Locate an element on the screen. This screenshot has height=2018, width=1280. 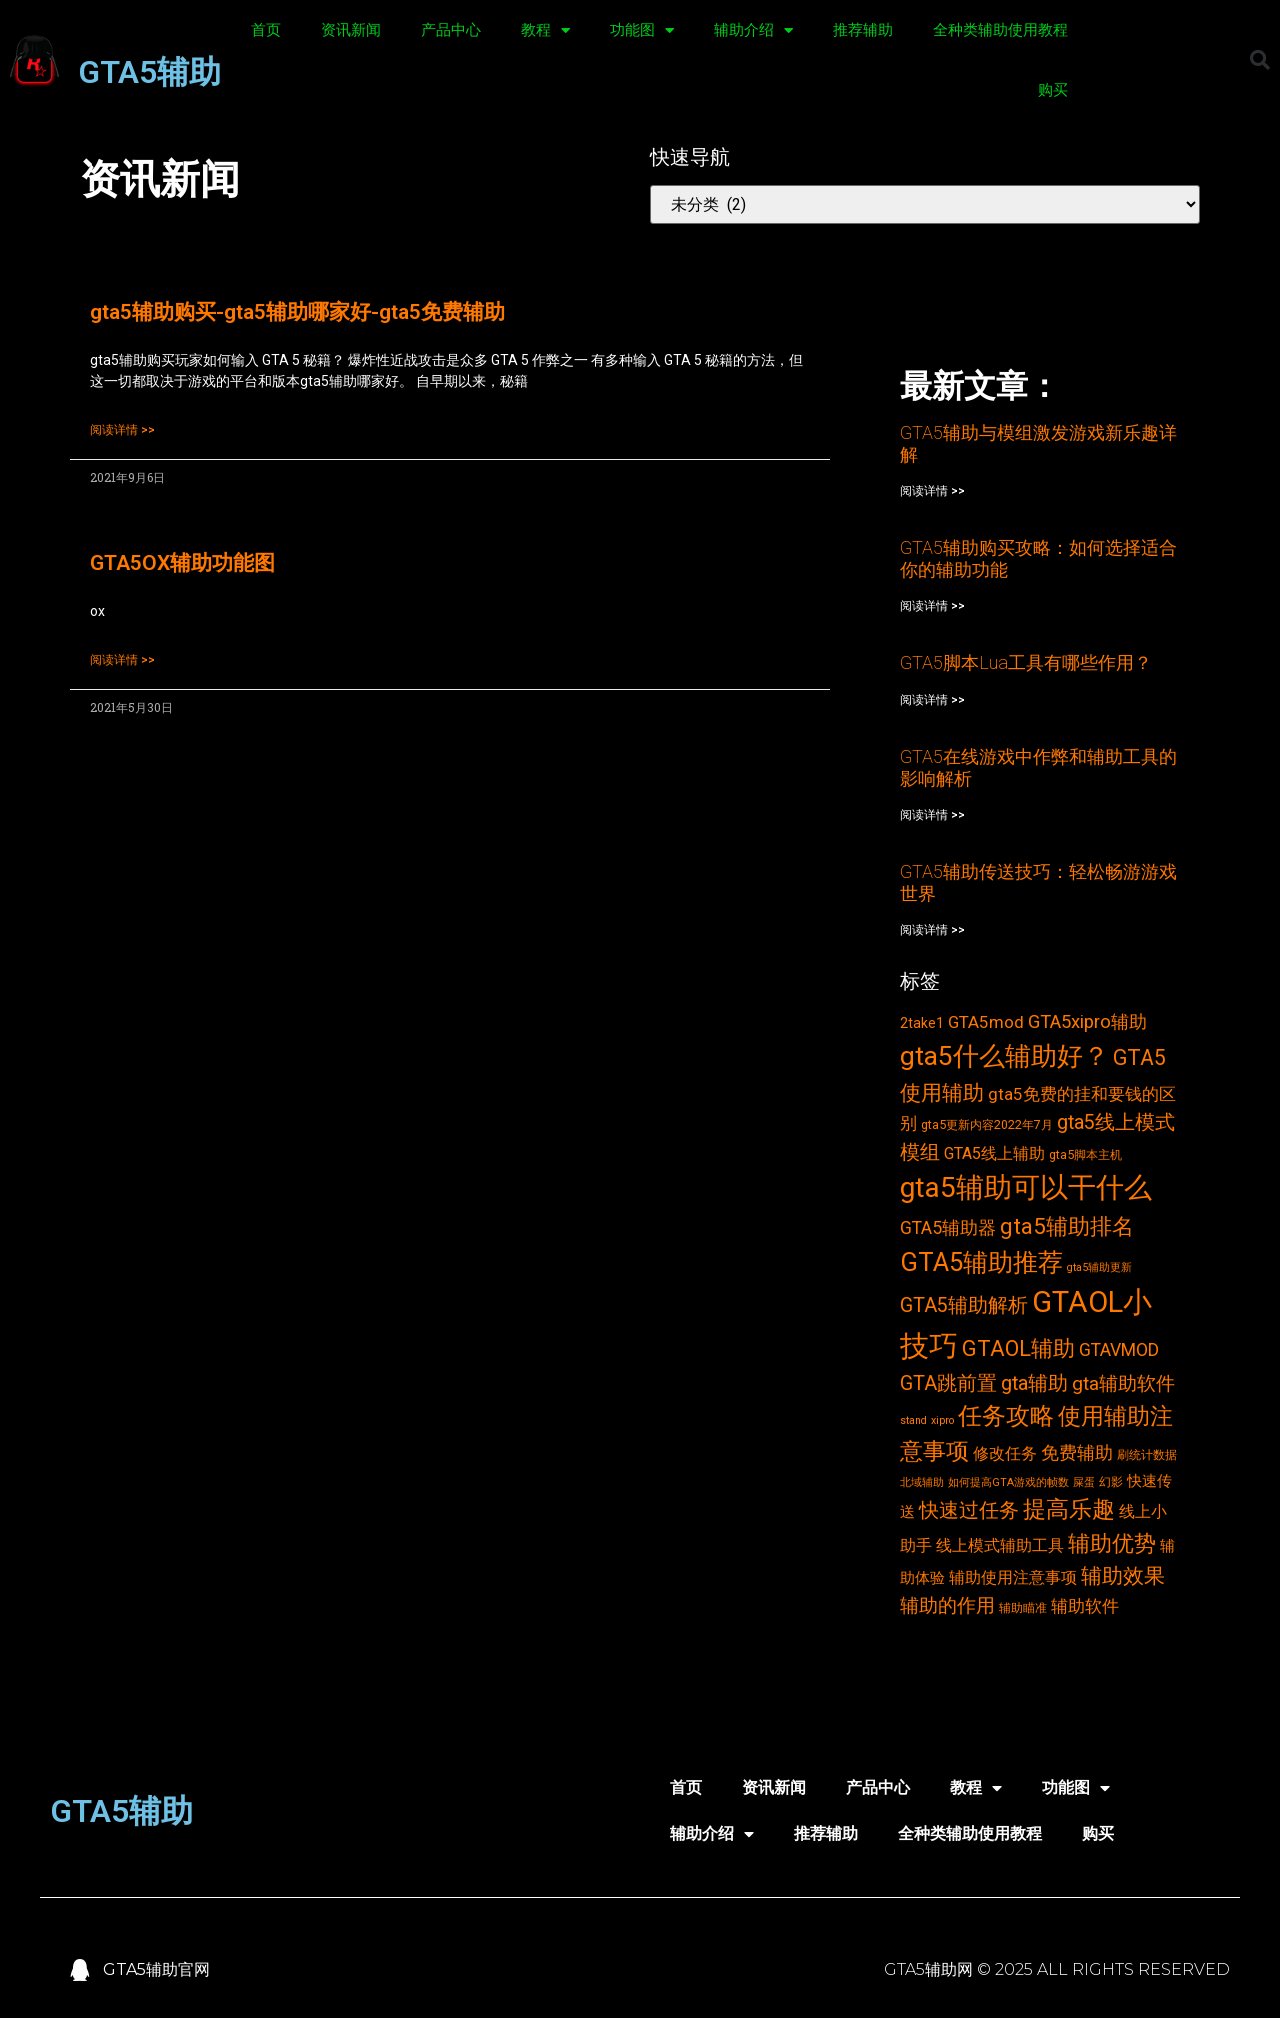
辅助软件 [辅助软件 (7个项目)] is located at coordinates (1085, 1606).